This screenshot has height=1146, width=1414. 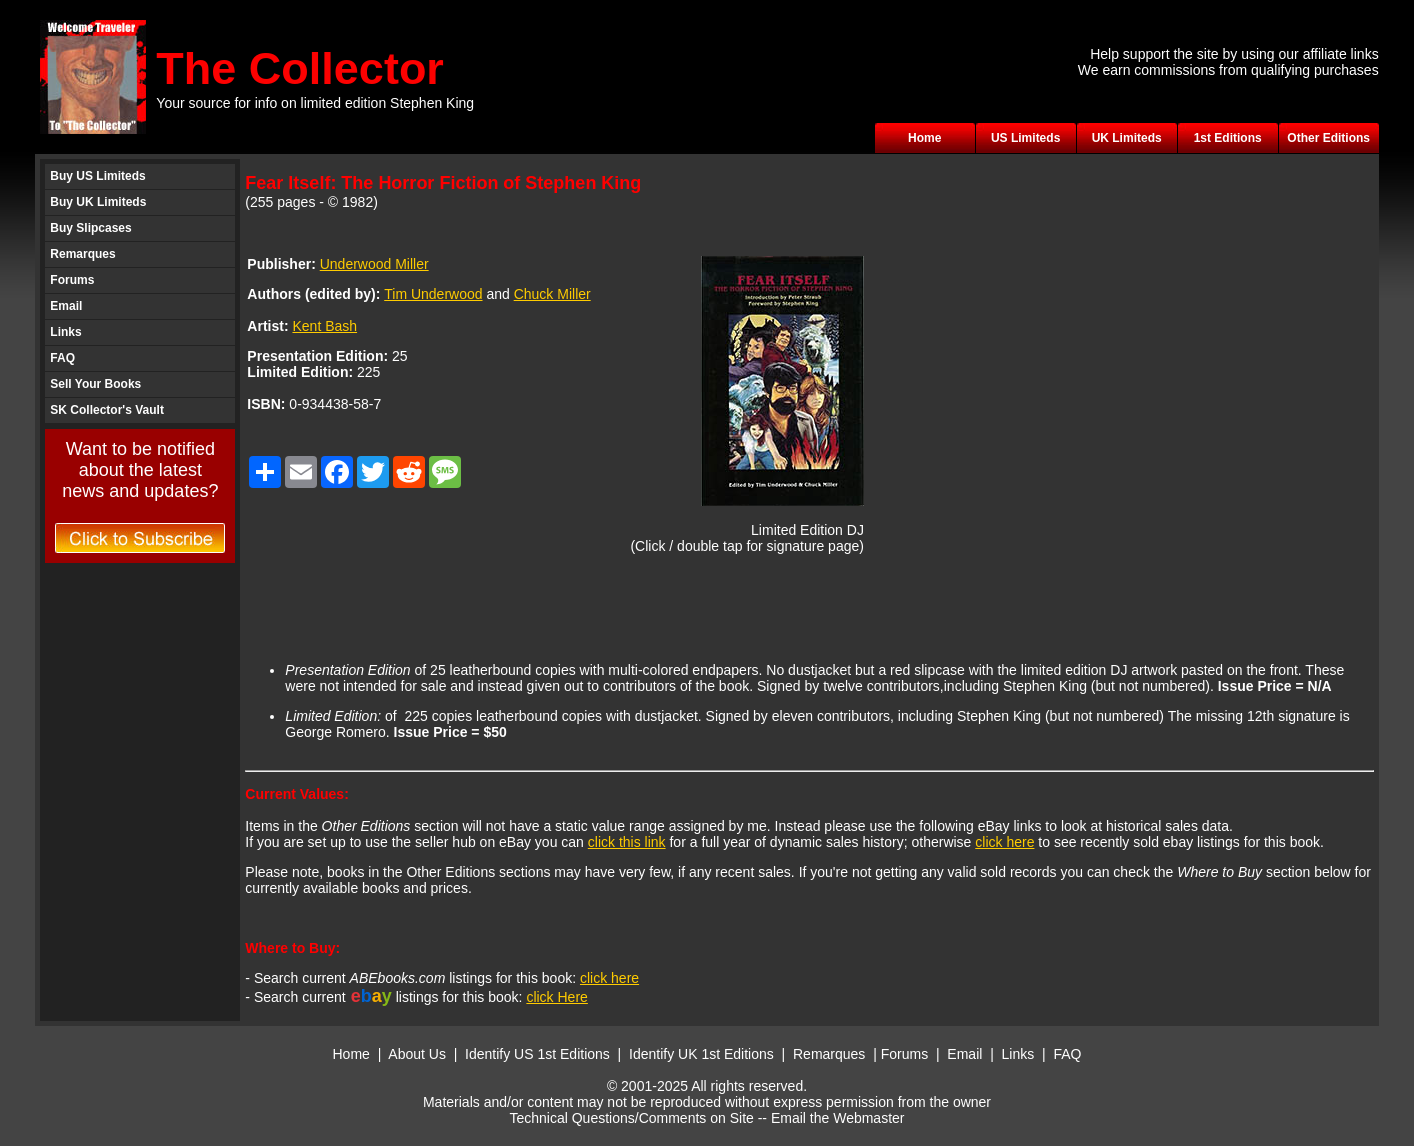 I want to click on FAQ, so click(x=62, y=358).